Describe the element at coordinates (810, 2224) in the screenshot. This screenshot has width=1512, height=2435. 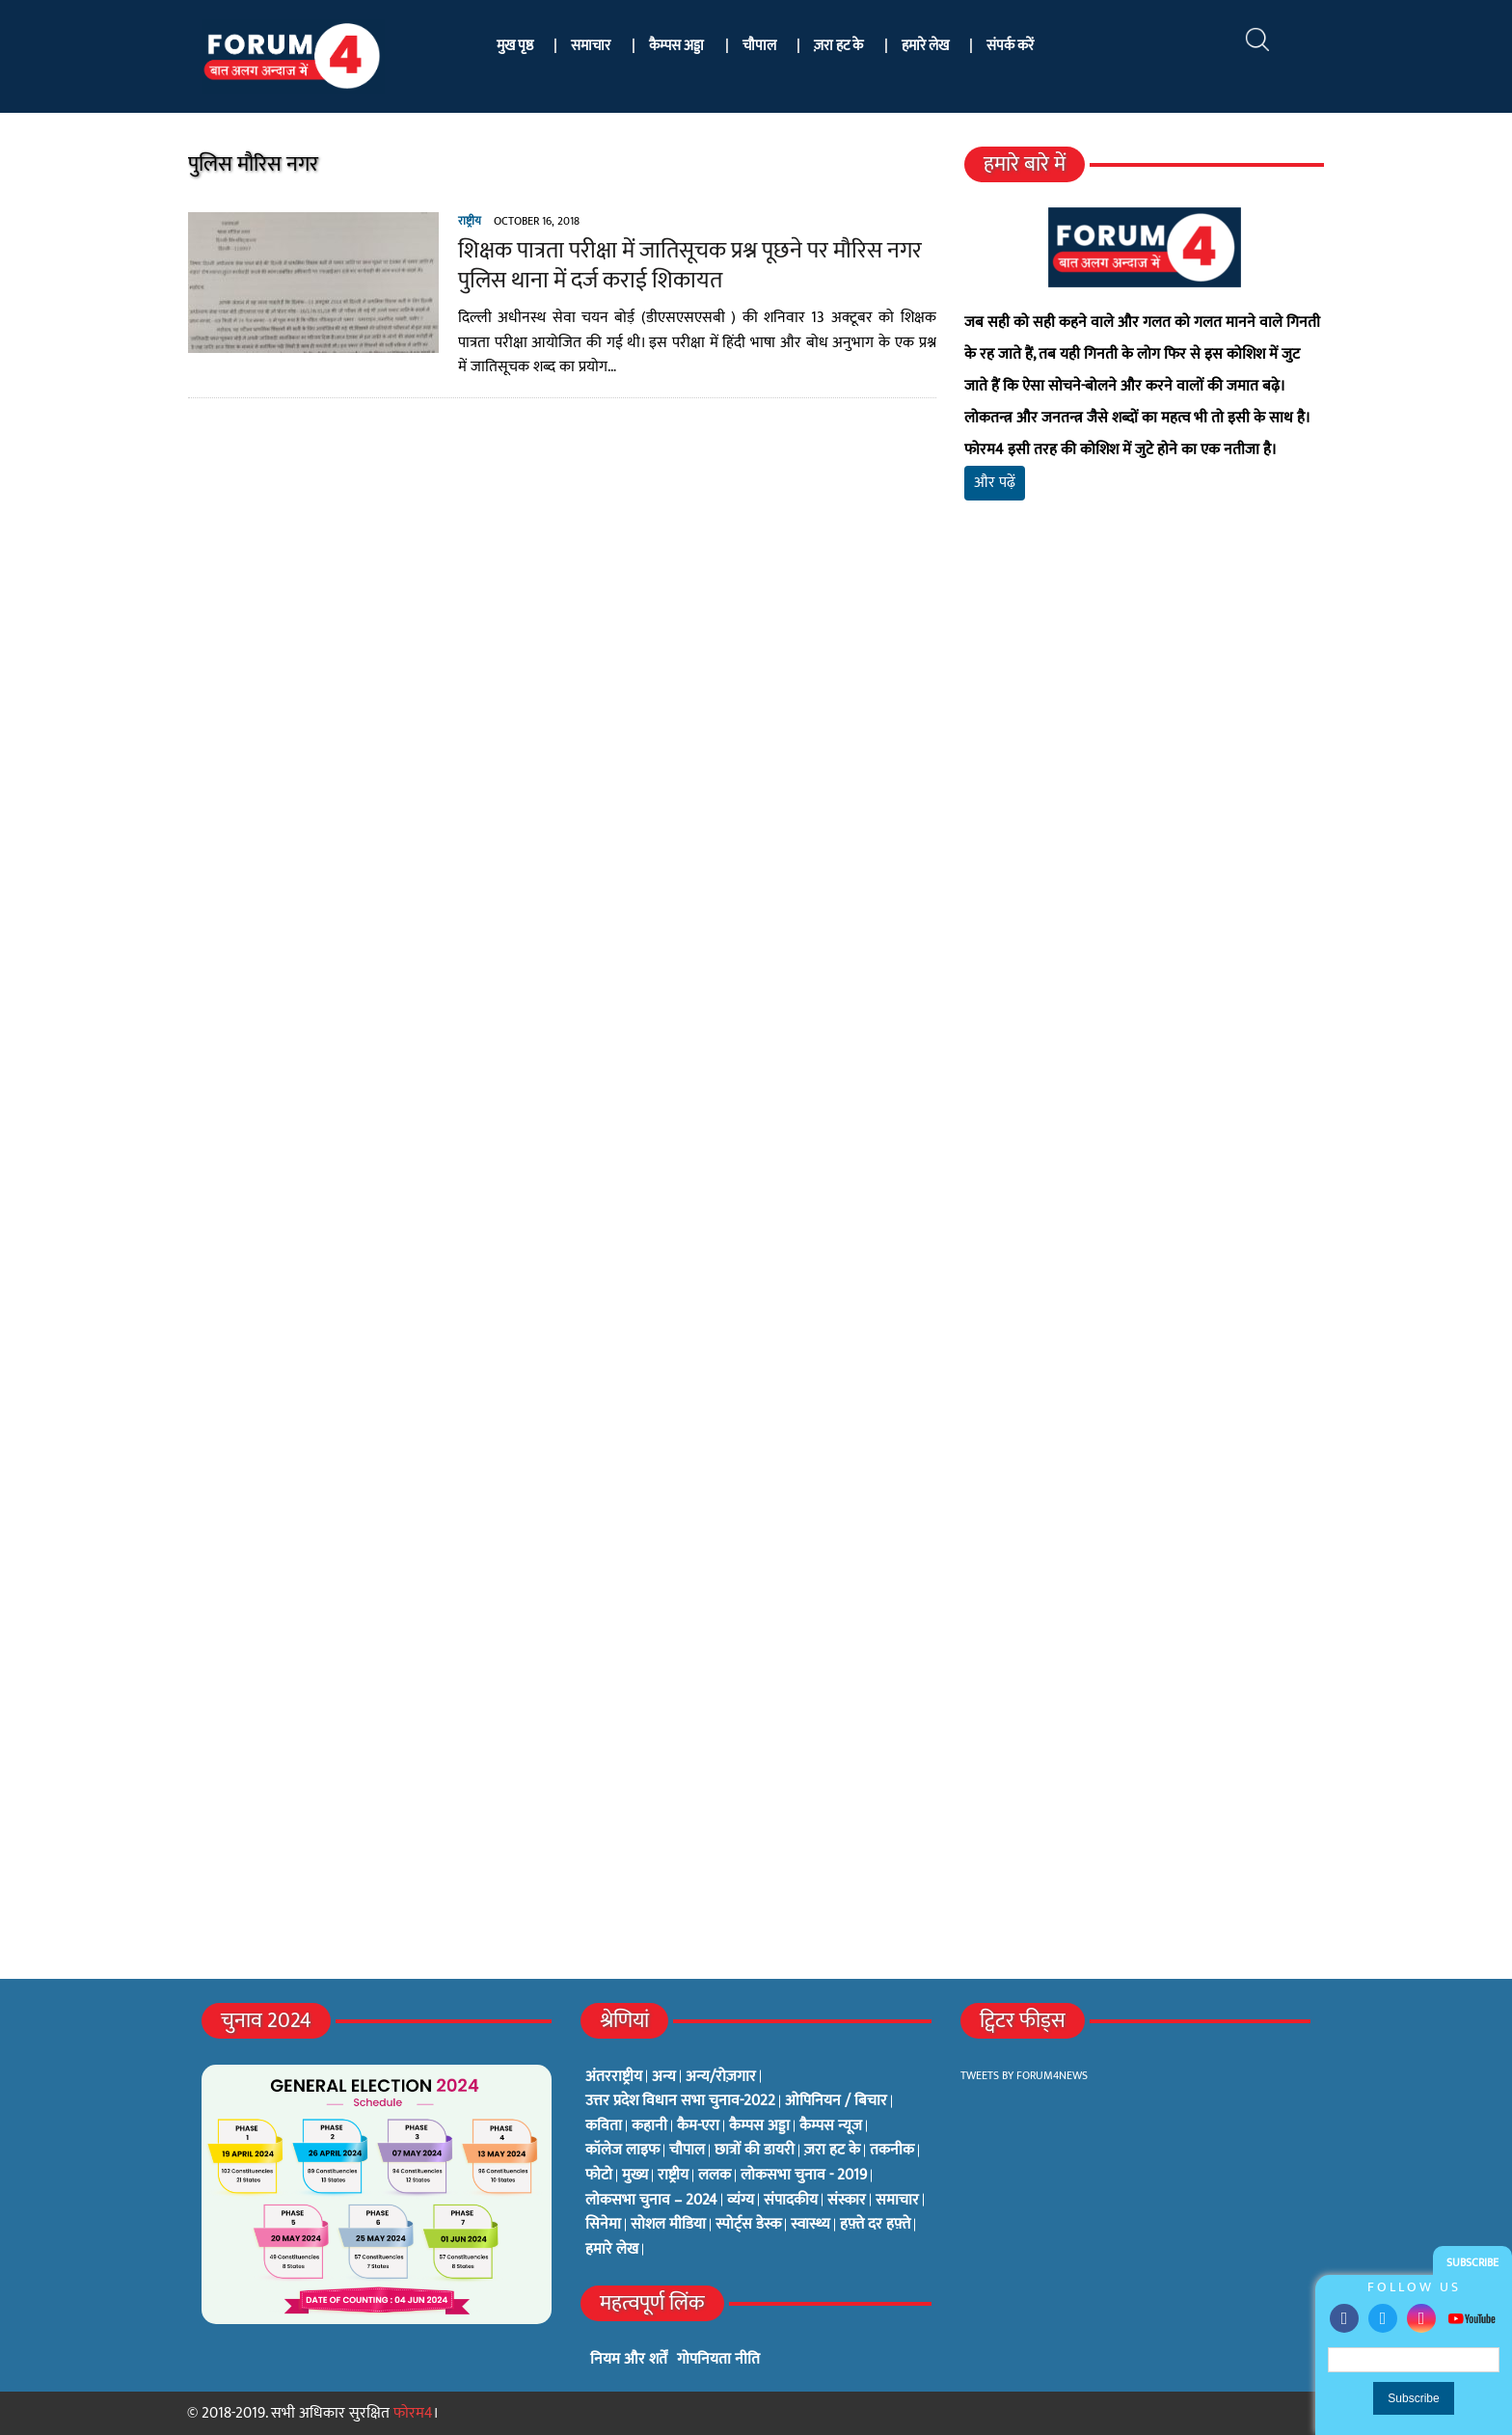
I see `स्वास्थ्य [स्वास्थ्य (23 items)]` at that location.